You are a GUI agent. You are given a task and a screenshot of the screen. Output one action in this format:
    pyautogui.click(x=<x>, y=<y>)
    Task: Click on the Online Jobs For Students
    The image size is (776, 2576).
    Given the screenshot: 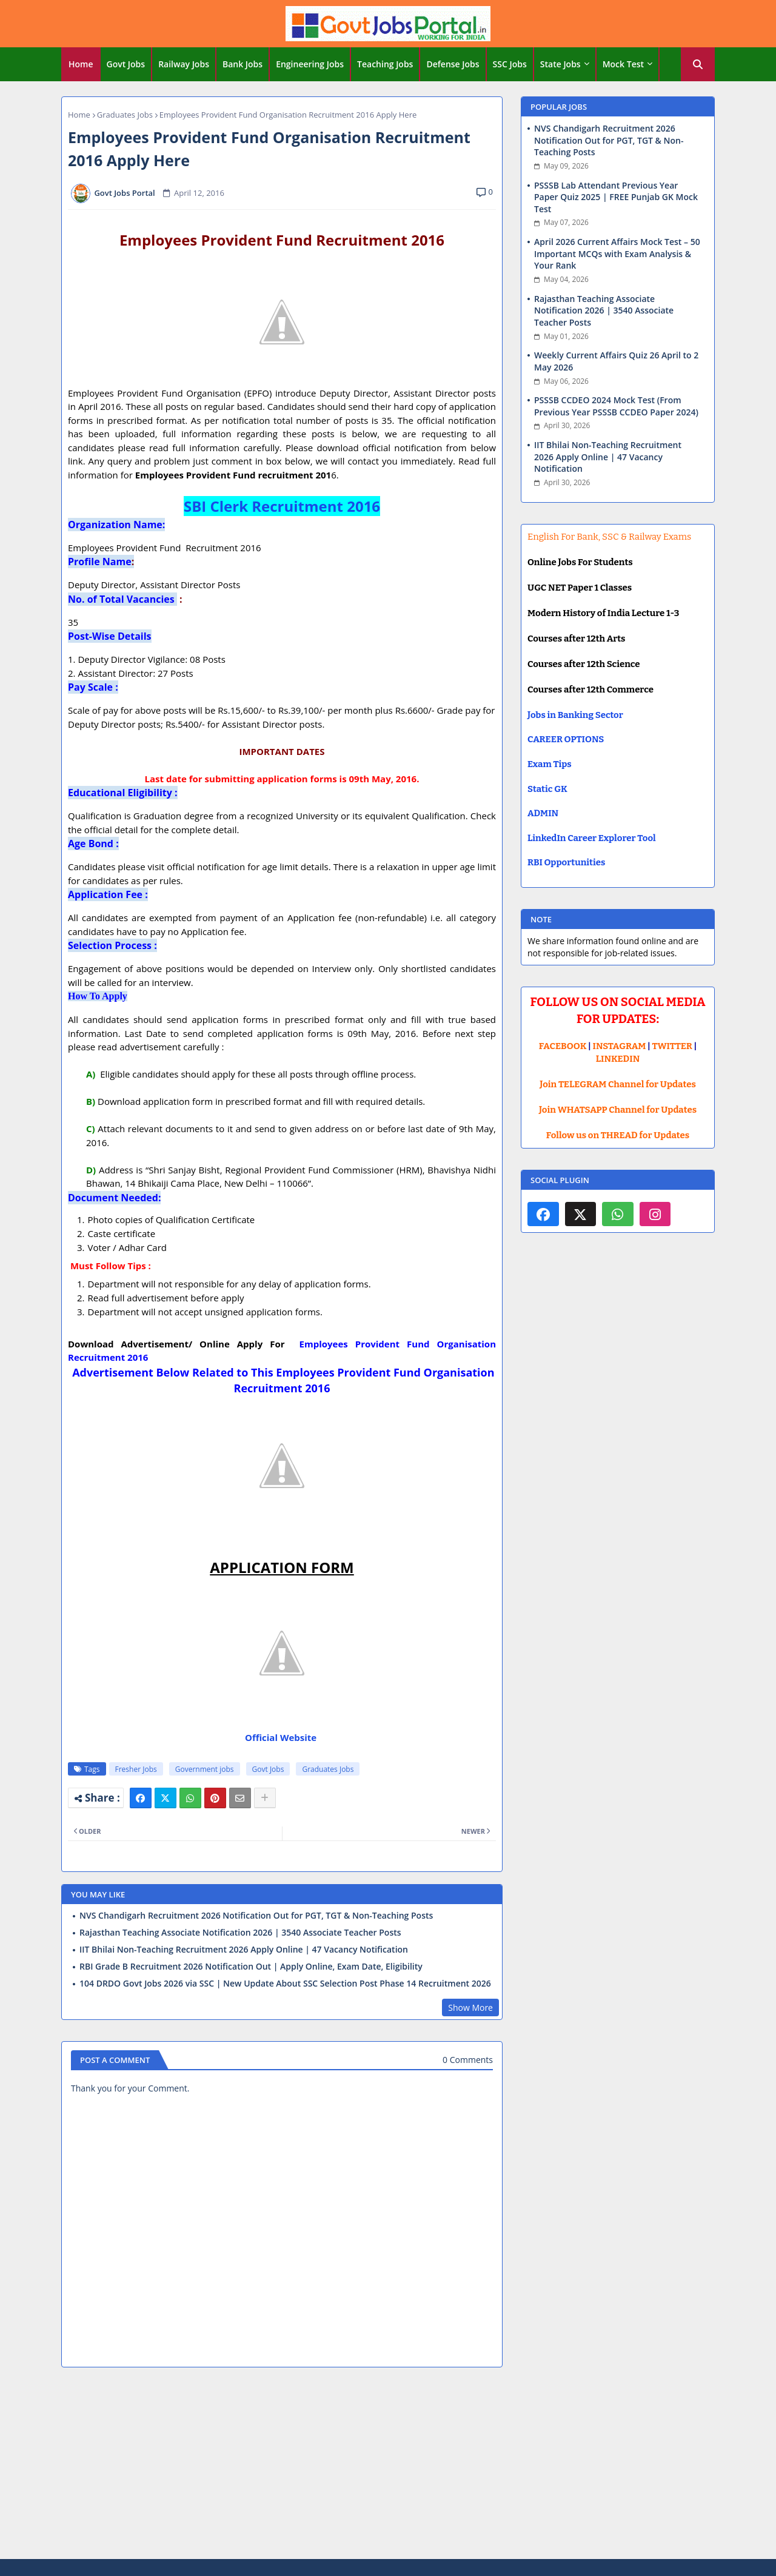 What is the action you would take?
    pyautogui.click(x=580, y=562)
    